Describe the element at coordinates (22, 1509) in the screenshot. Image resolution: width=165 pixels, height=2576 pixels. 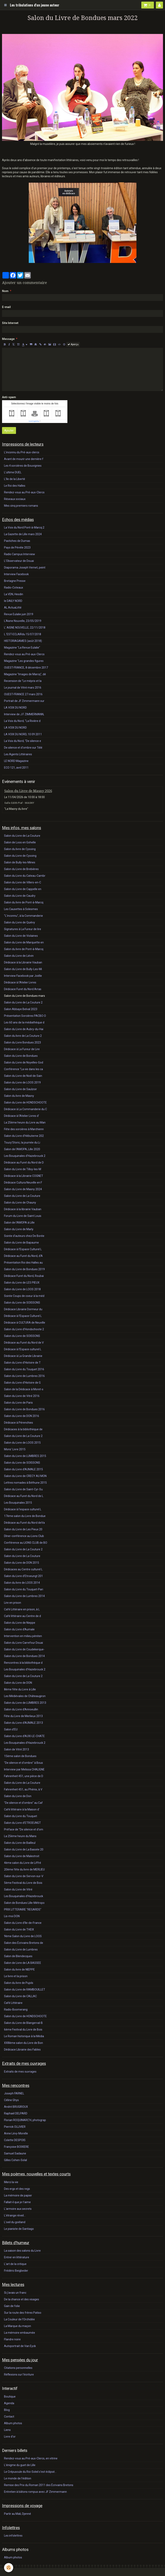
I see `Dédicace à l'espace culturel L` at that location.